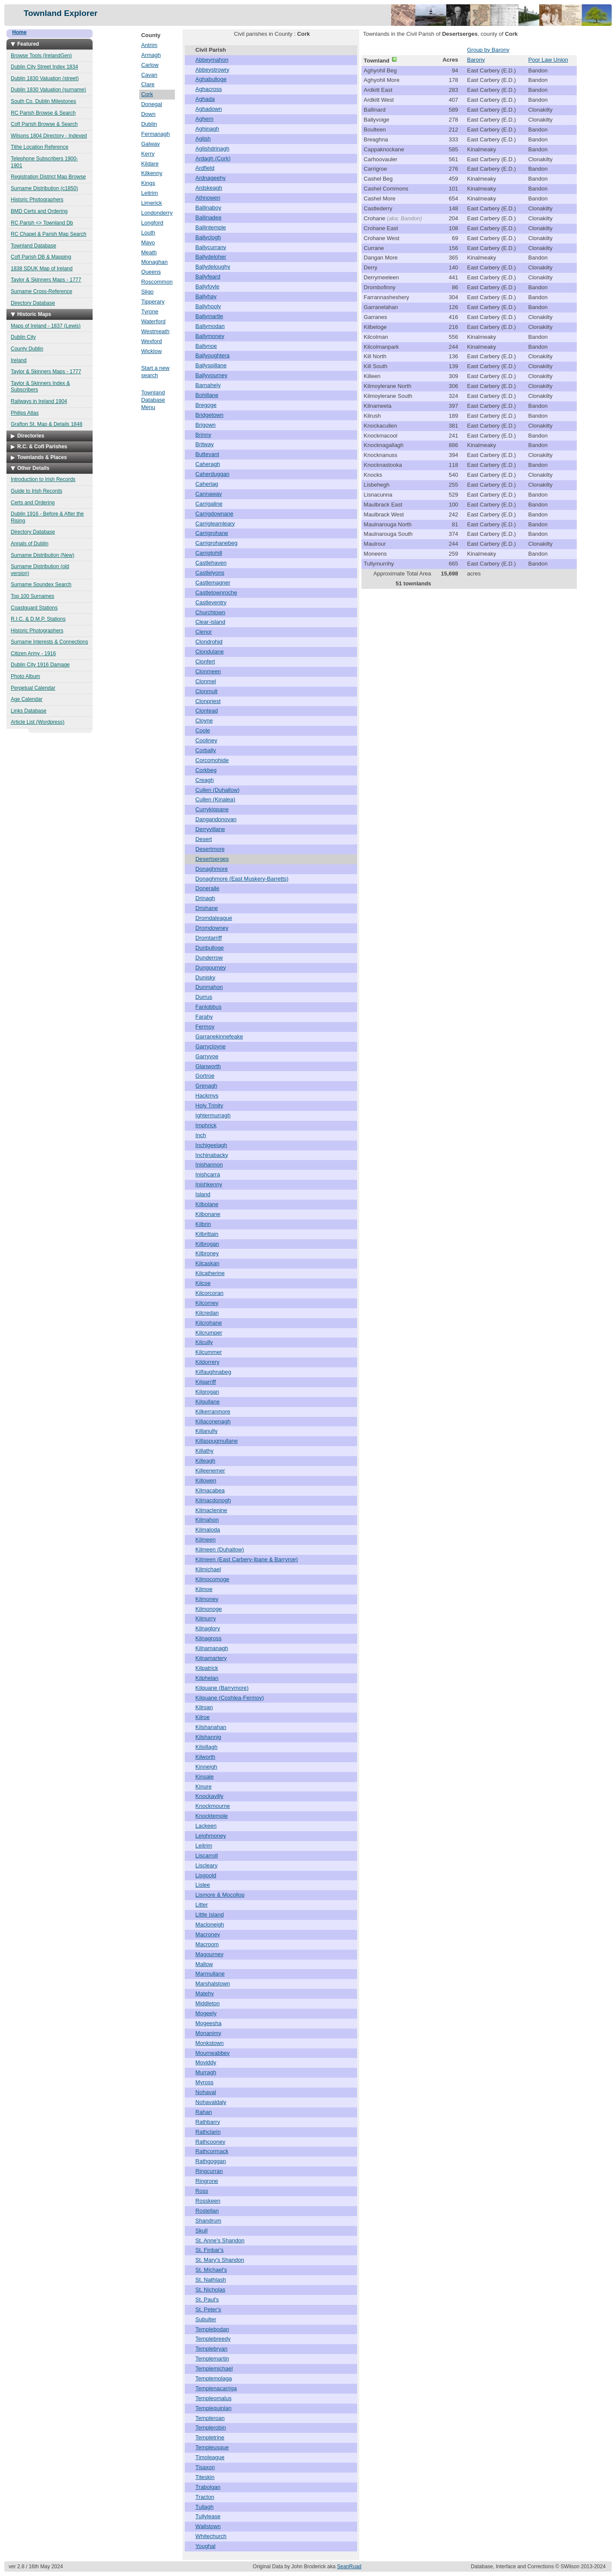  Describe the element at coordinates (33, 653) in the screenshot. I see `Citizen Army - 1916` at that location.